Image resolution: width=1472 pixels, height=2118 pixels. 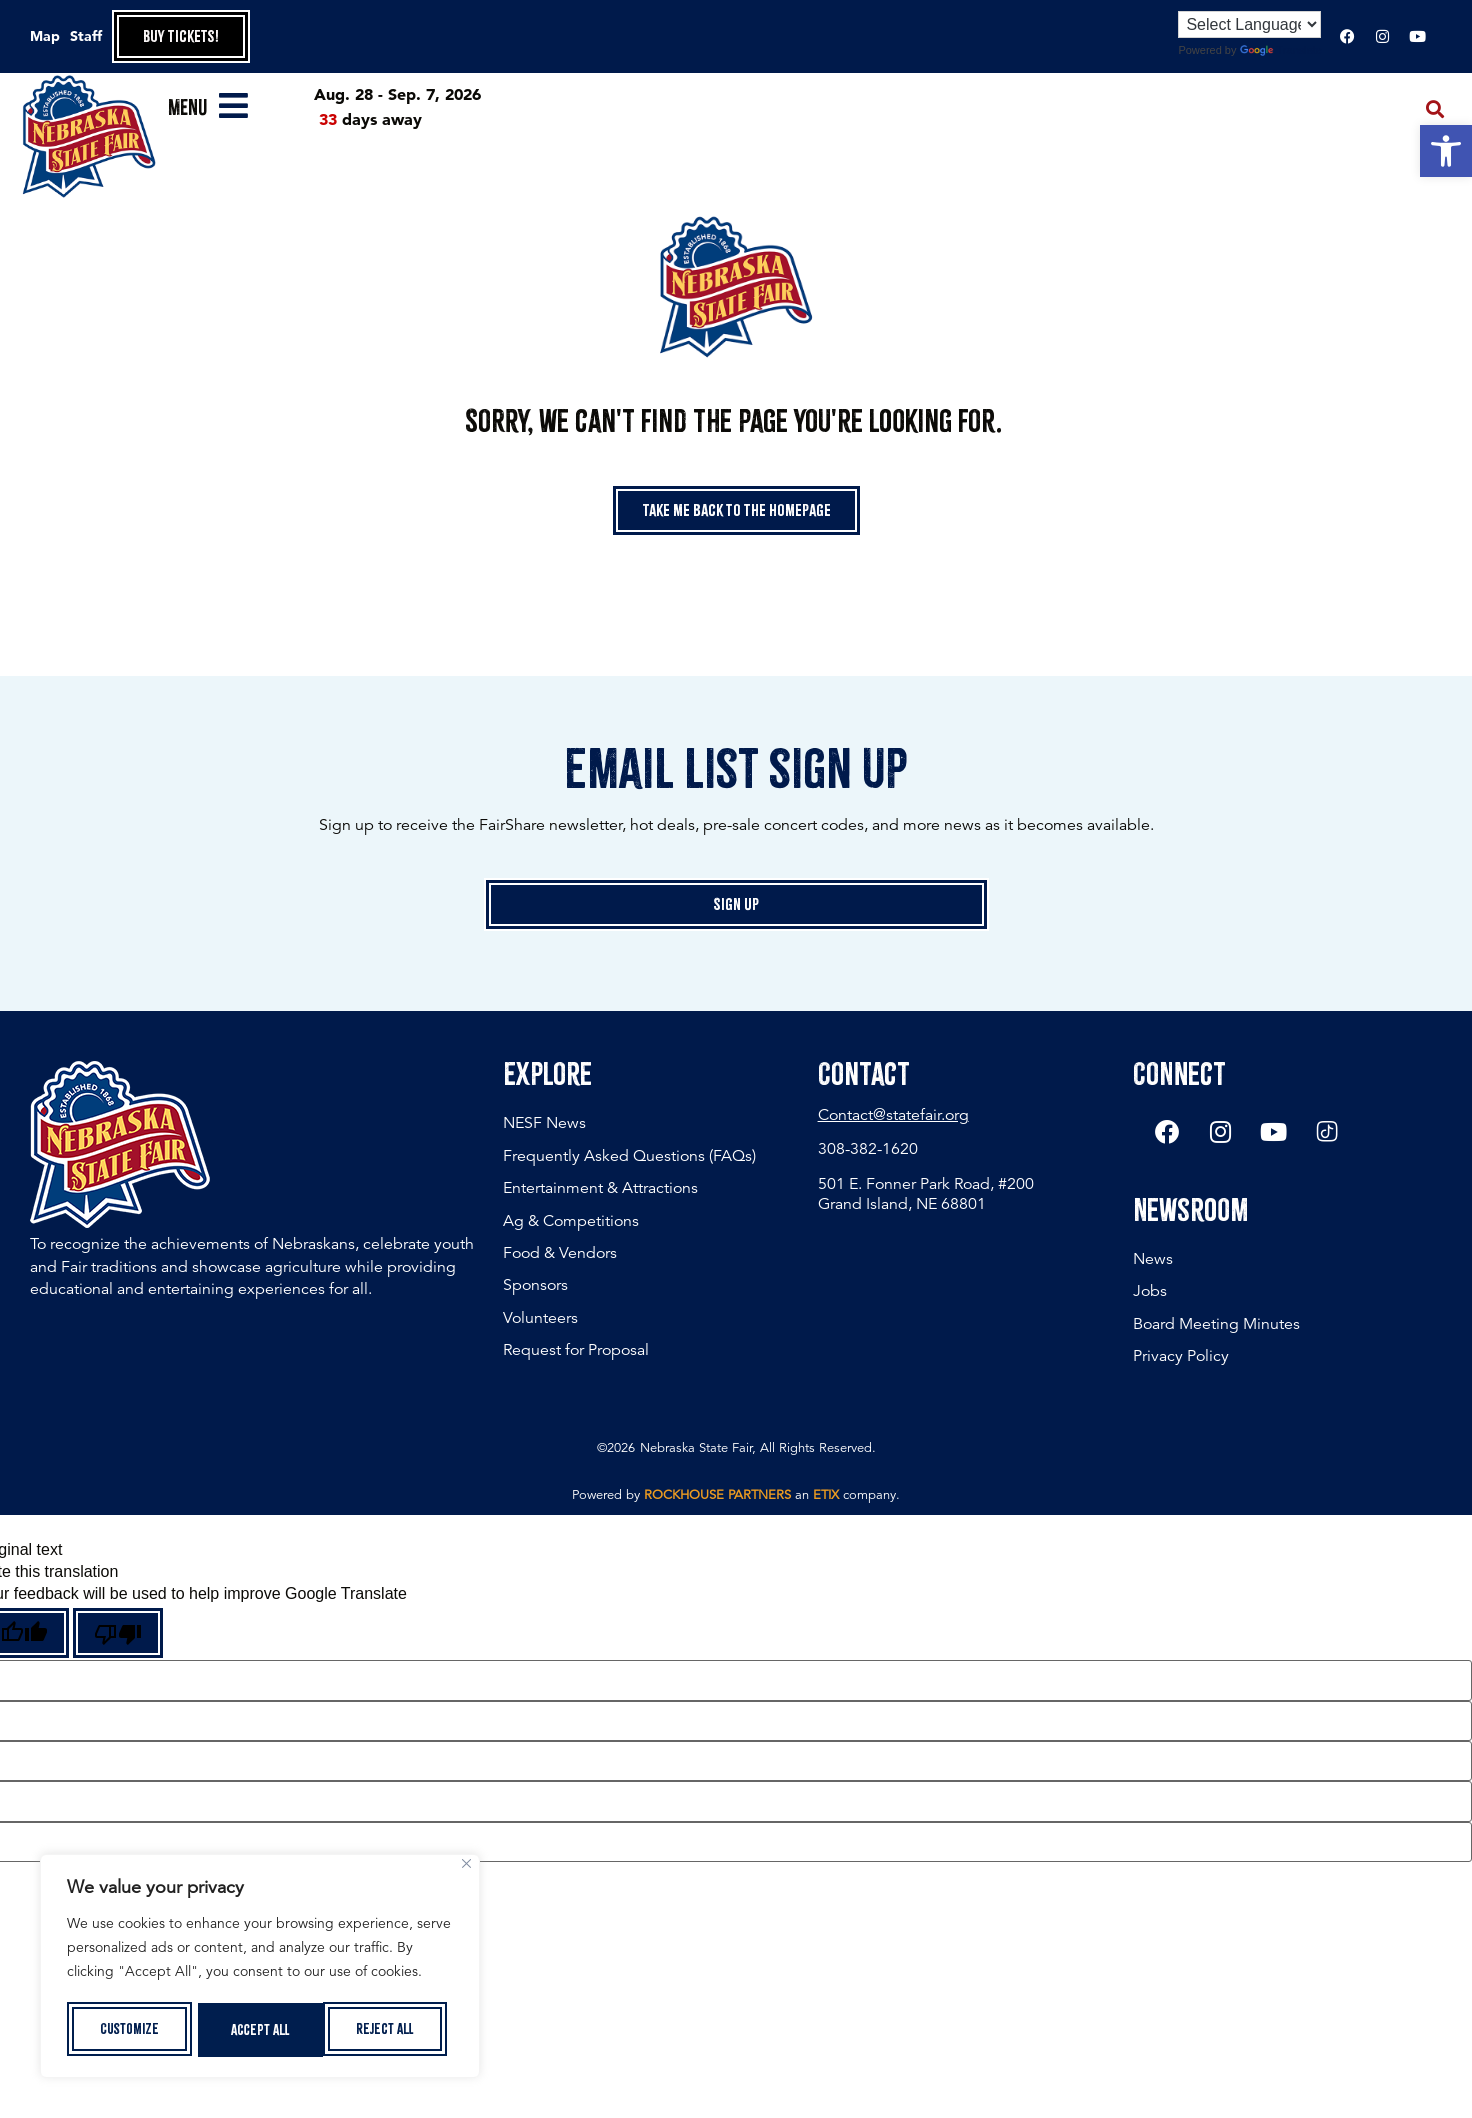 I want to click on NESF News, so click(x=544, y=1123).